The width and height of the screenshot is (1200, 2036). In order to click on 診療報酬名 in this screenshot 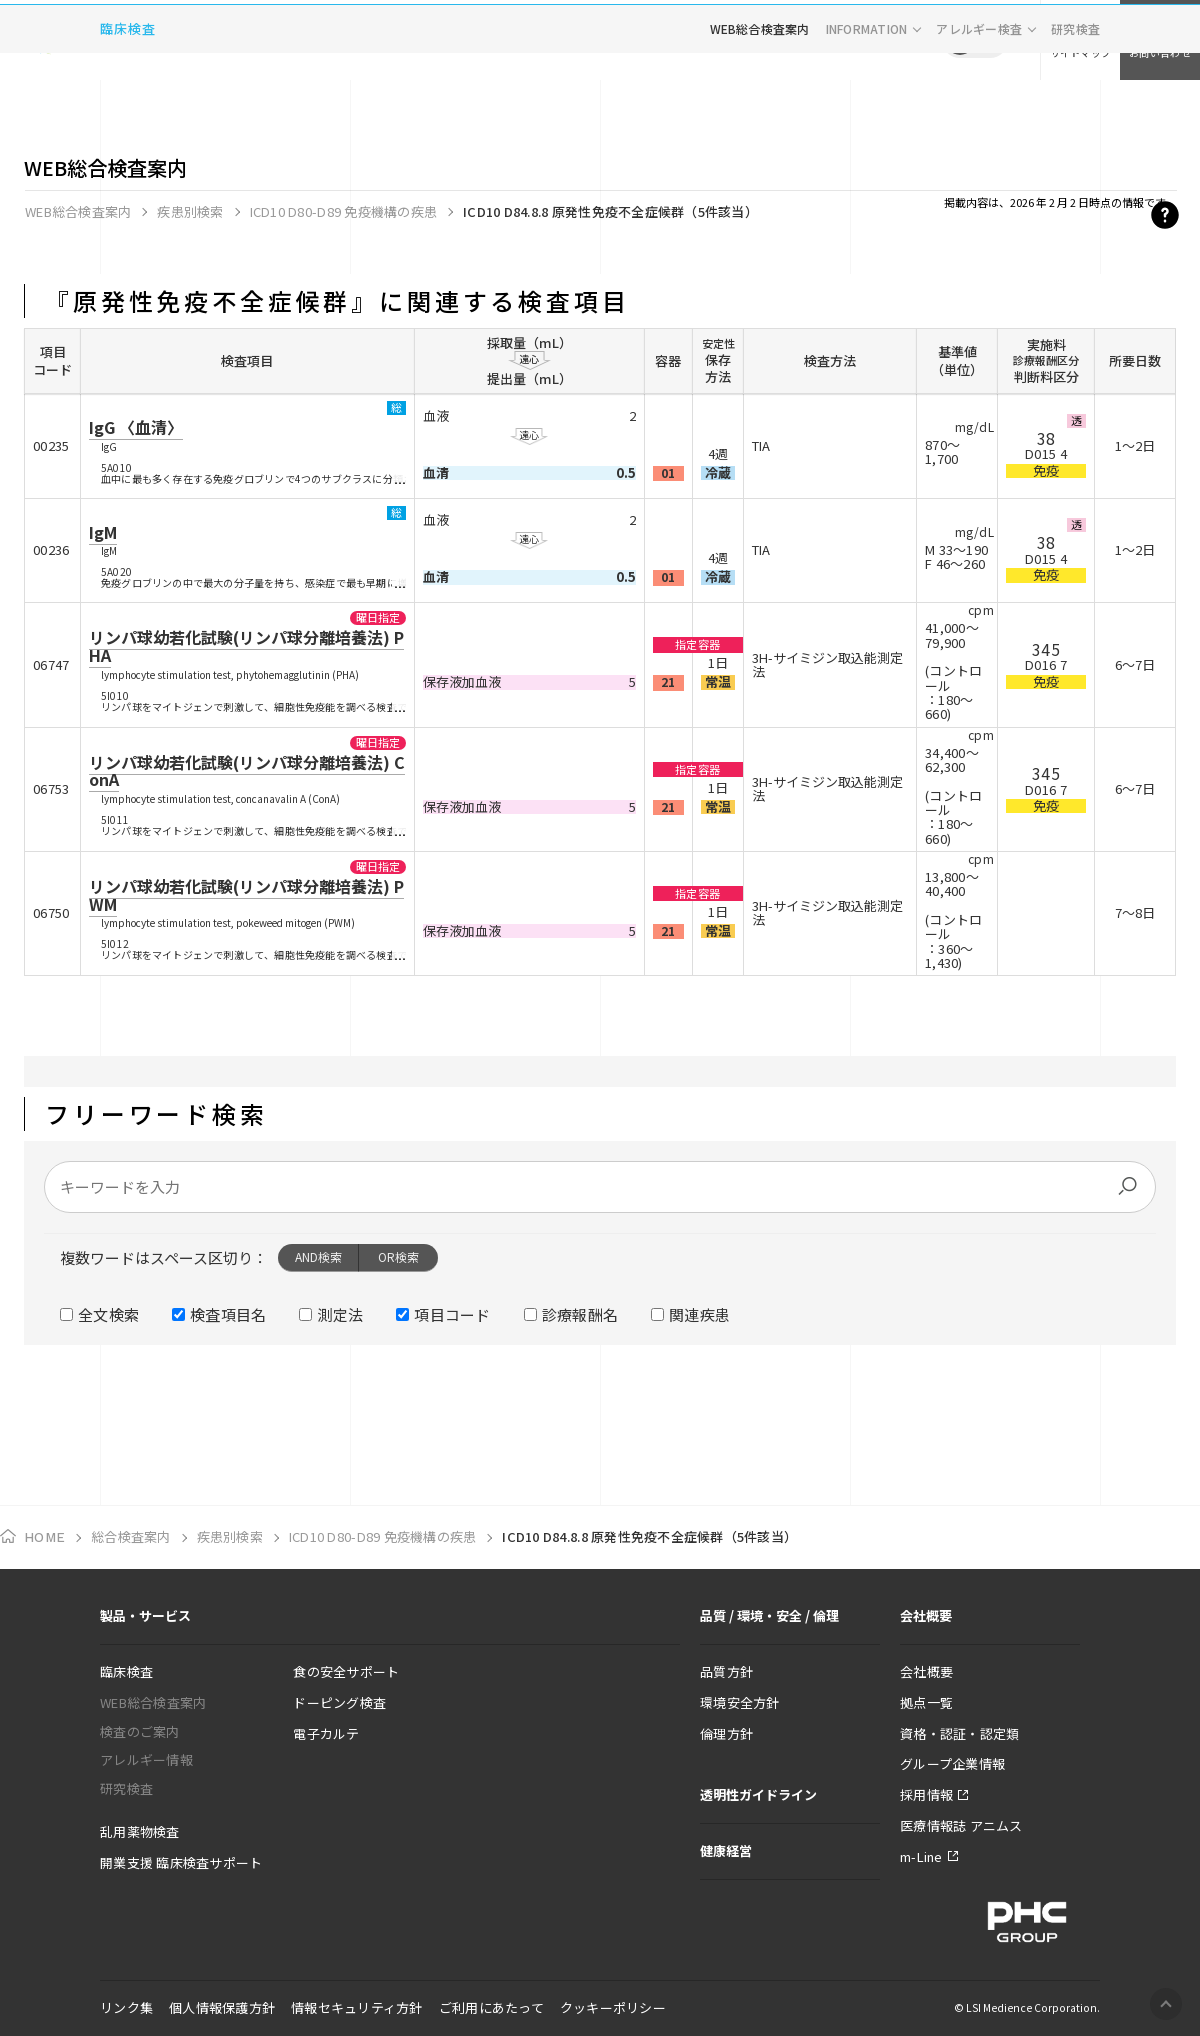, I will do `click(580, 1314)`.